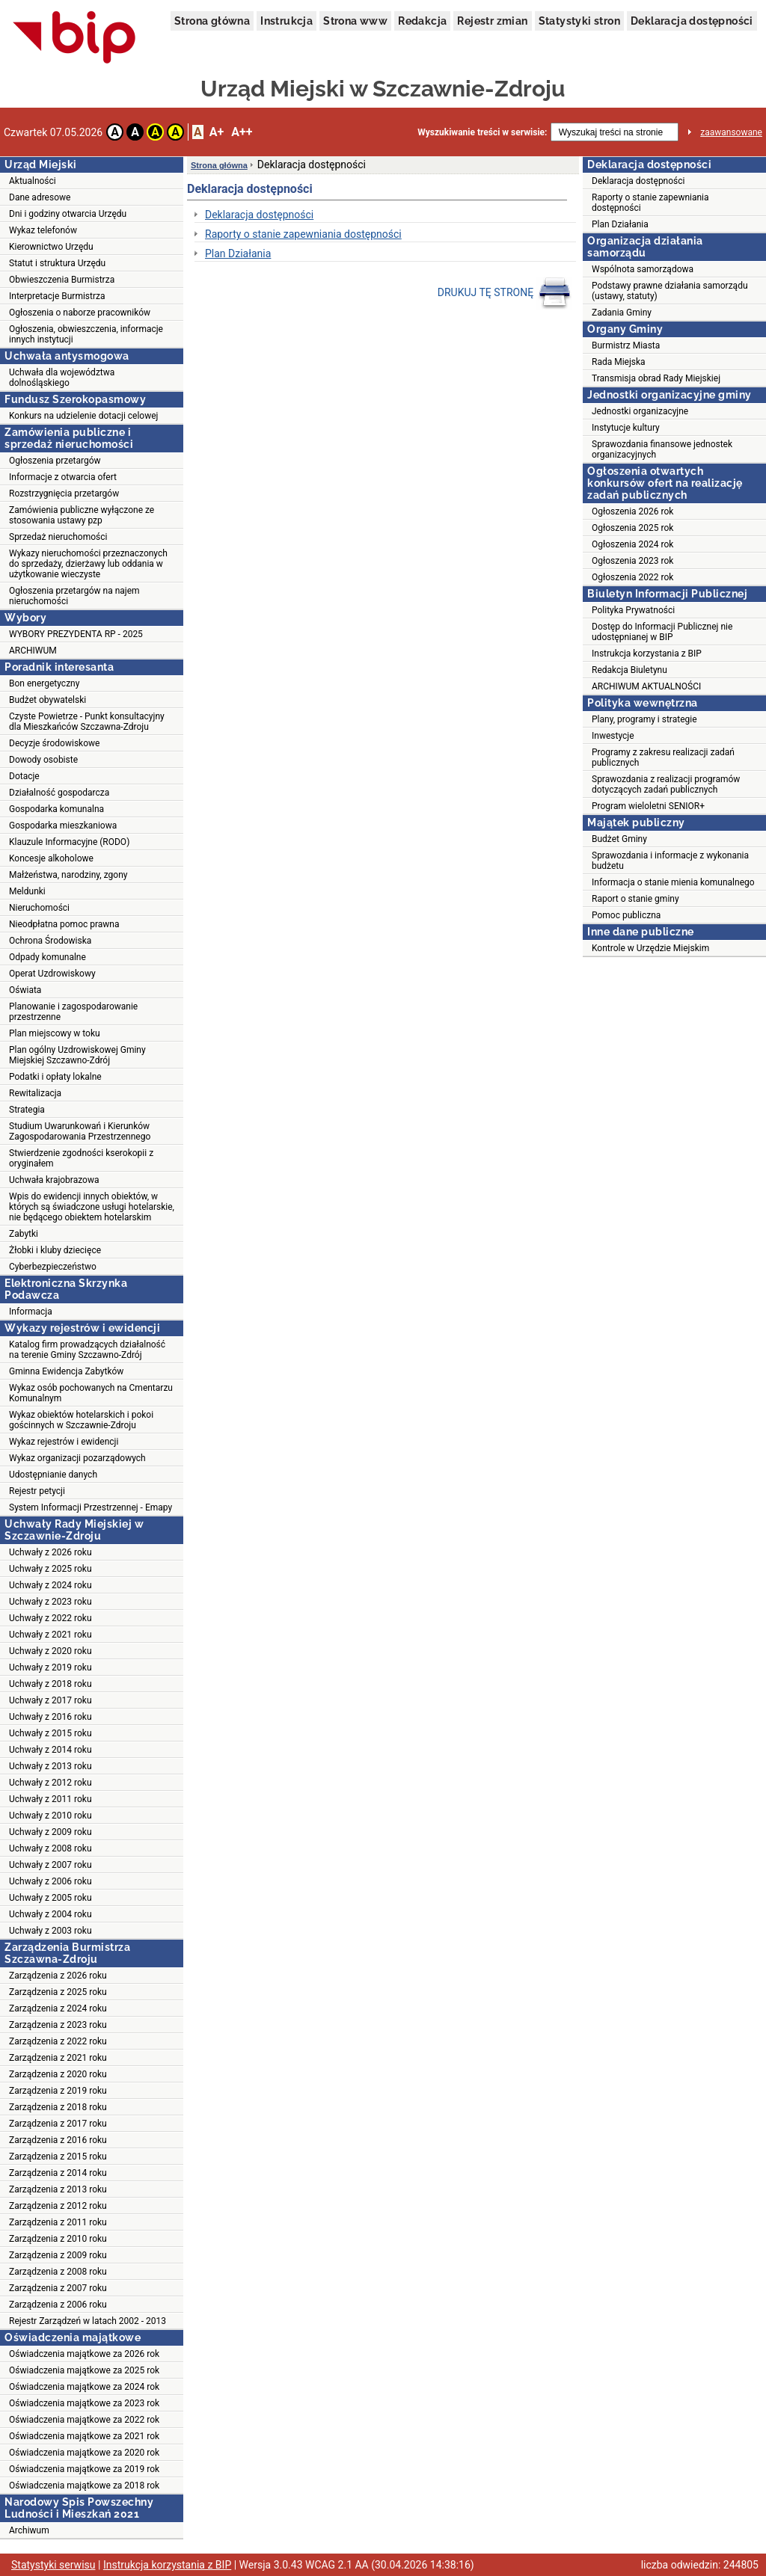 Image resolution: width=766 pixels, height=2576 pixels. Describe the element at coordinates (58, 2173) in the screenshot. I see `Zarządzenia z 2014 roku` at that location.